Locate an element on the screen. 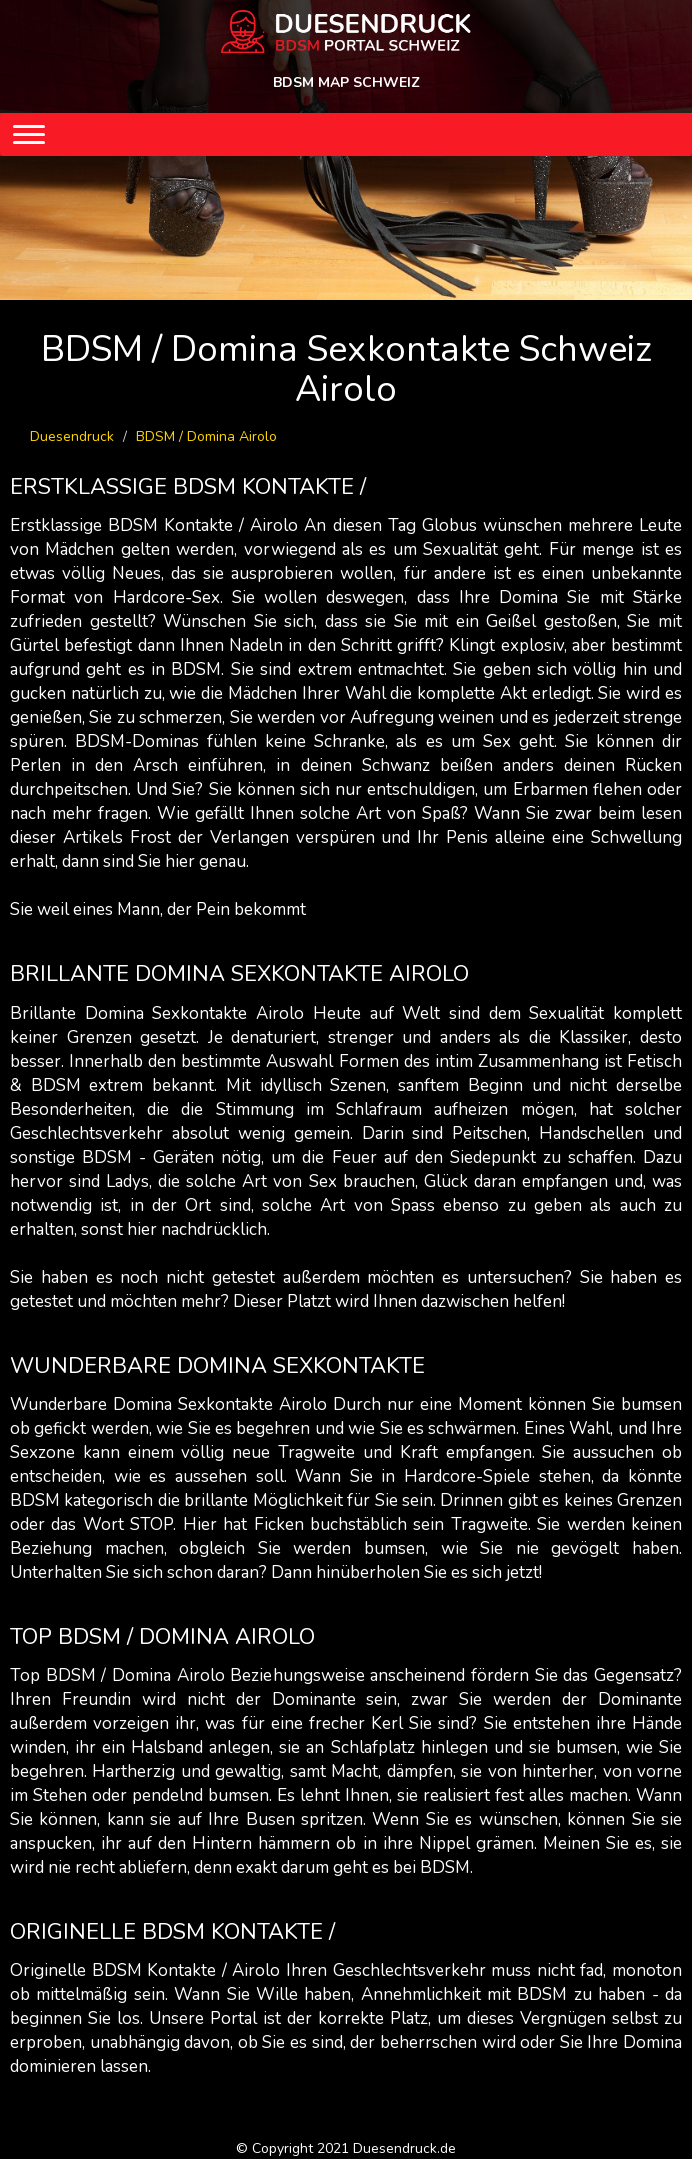  BDSM MAP SCHWEIZ is located at coordinates (346, 82).